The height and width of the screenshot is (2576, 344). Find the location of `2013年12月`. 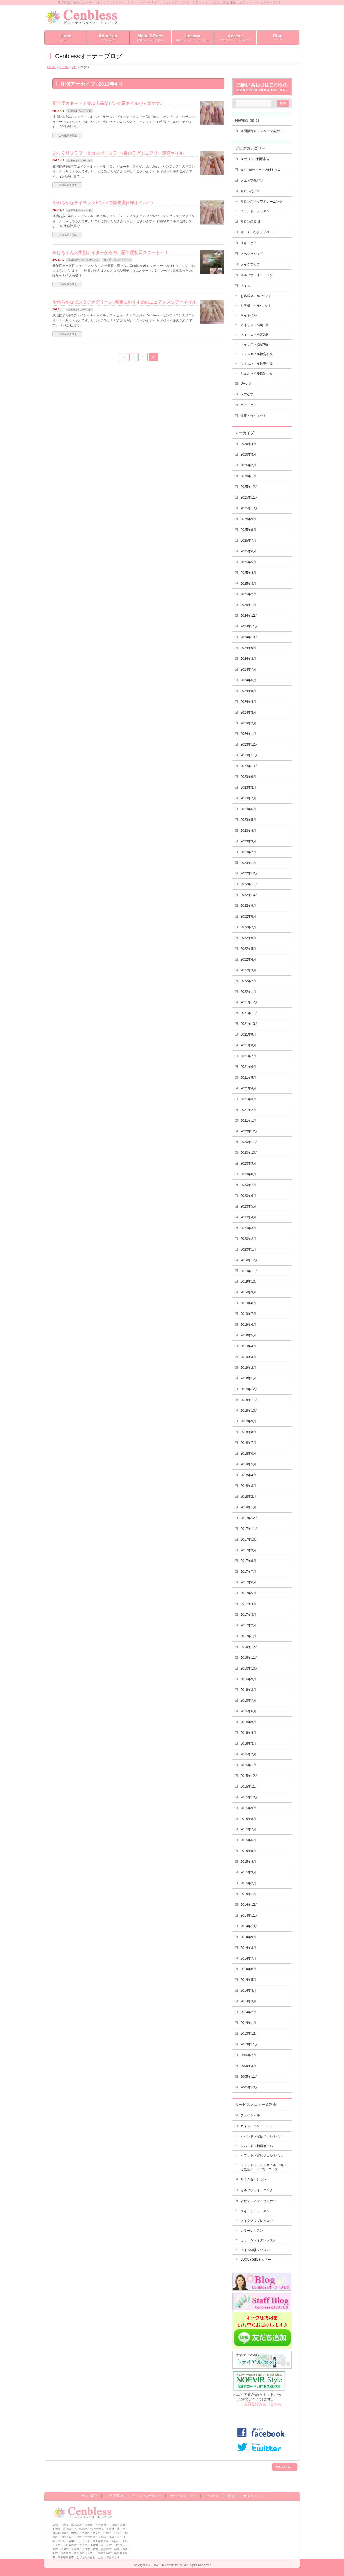

2013年12月 is located at coordinates (249, 2033).